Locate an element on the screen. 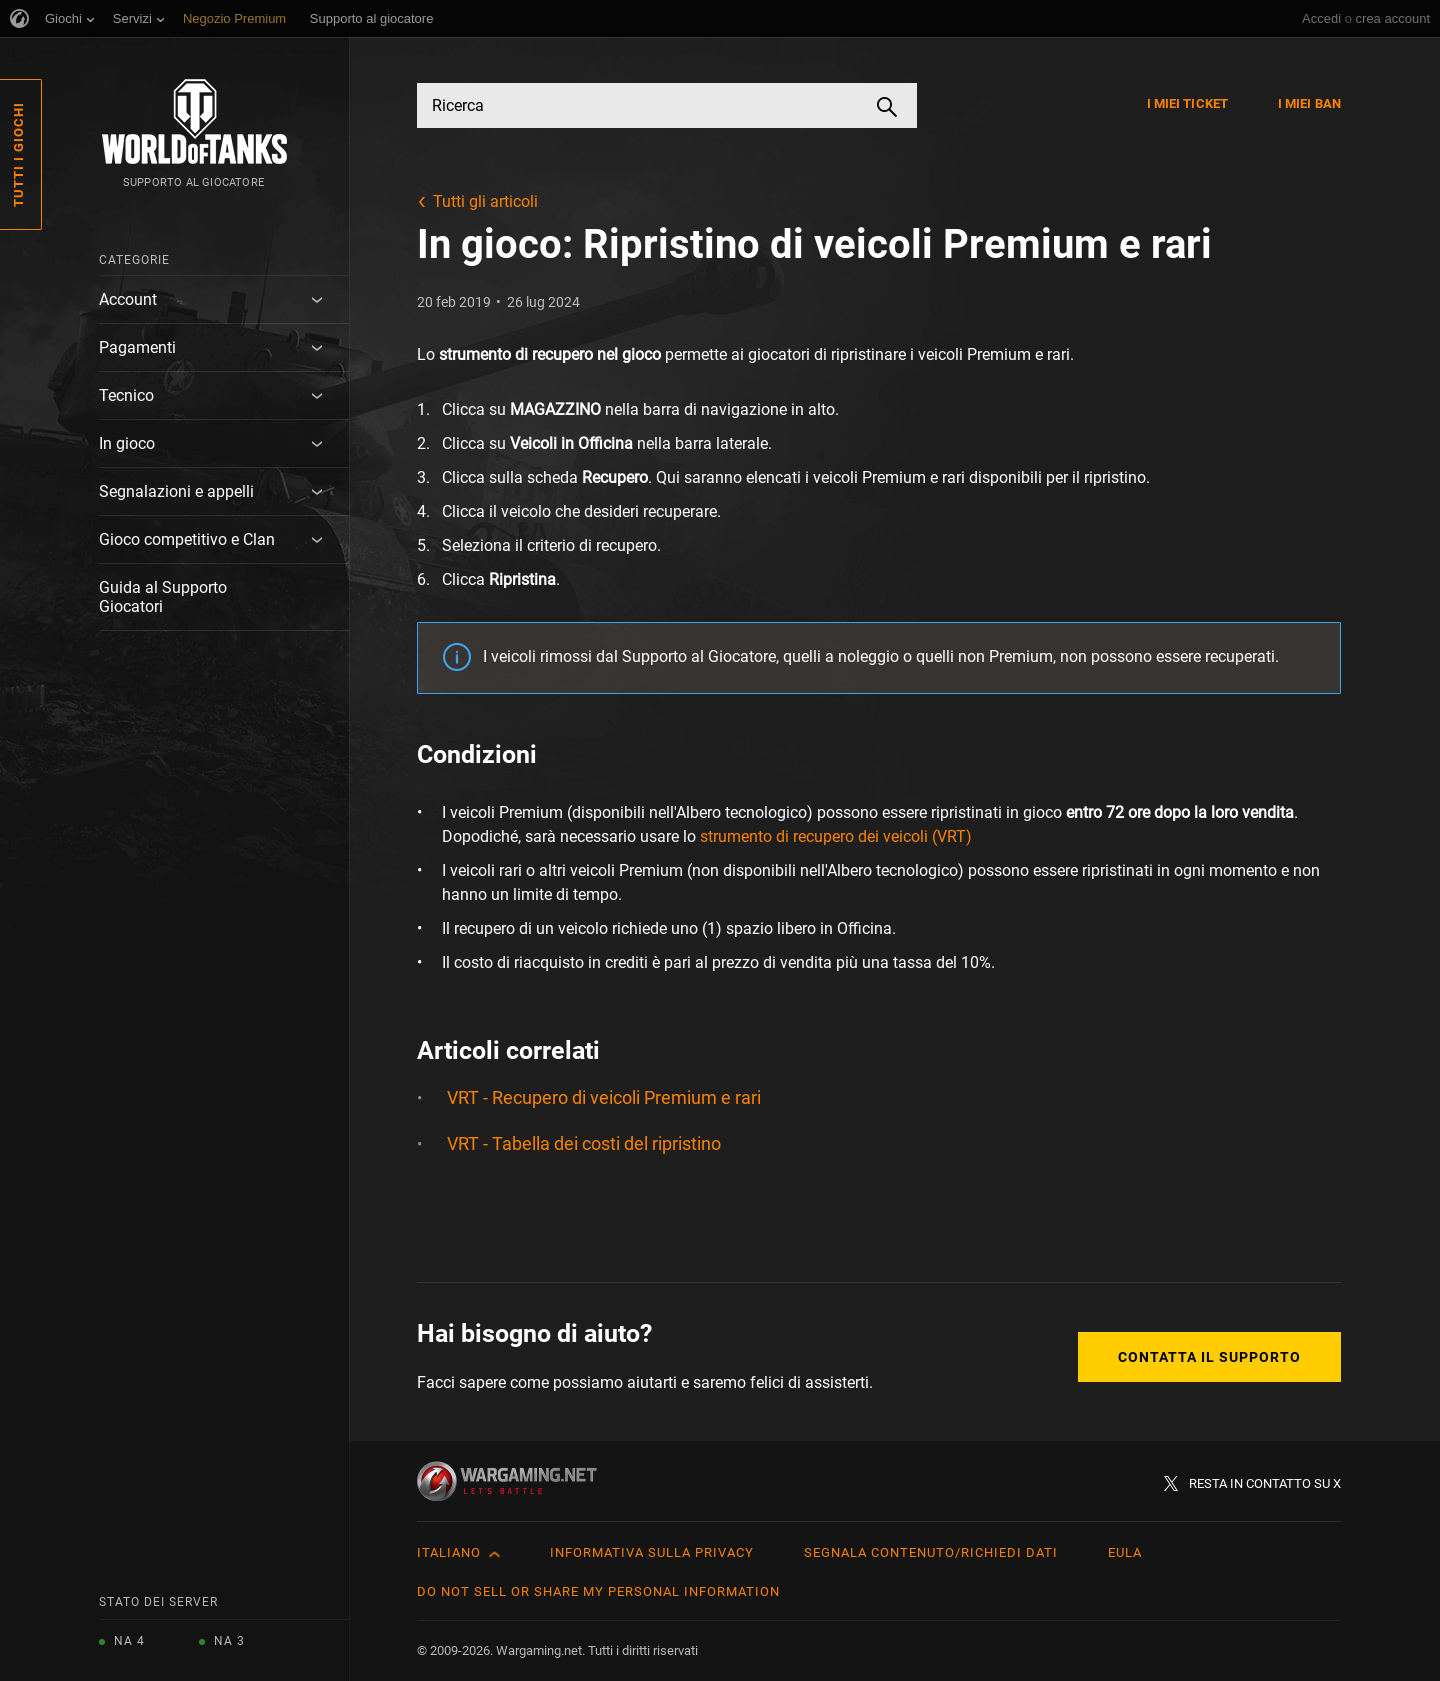 The width and height of the screenshot is (1440, 1681). Segnalazioni e appelli is located at coordinates (176, 491).